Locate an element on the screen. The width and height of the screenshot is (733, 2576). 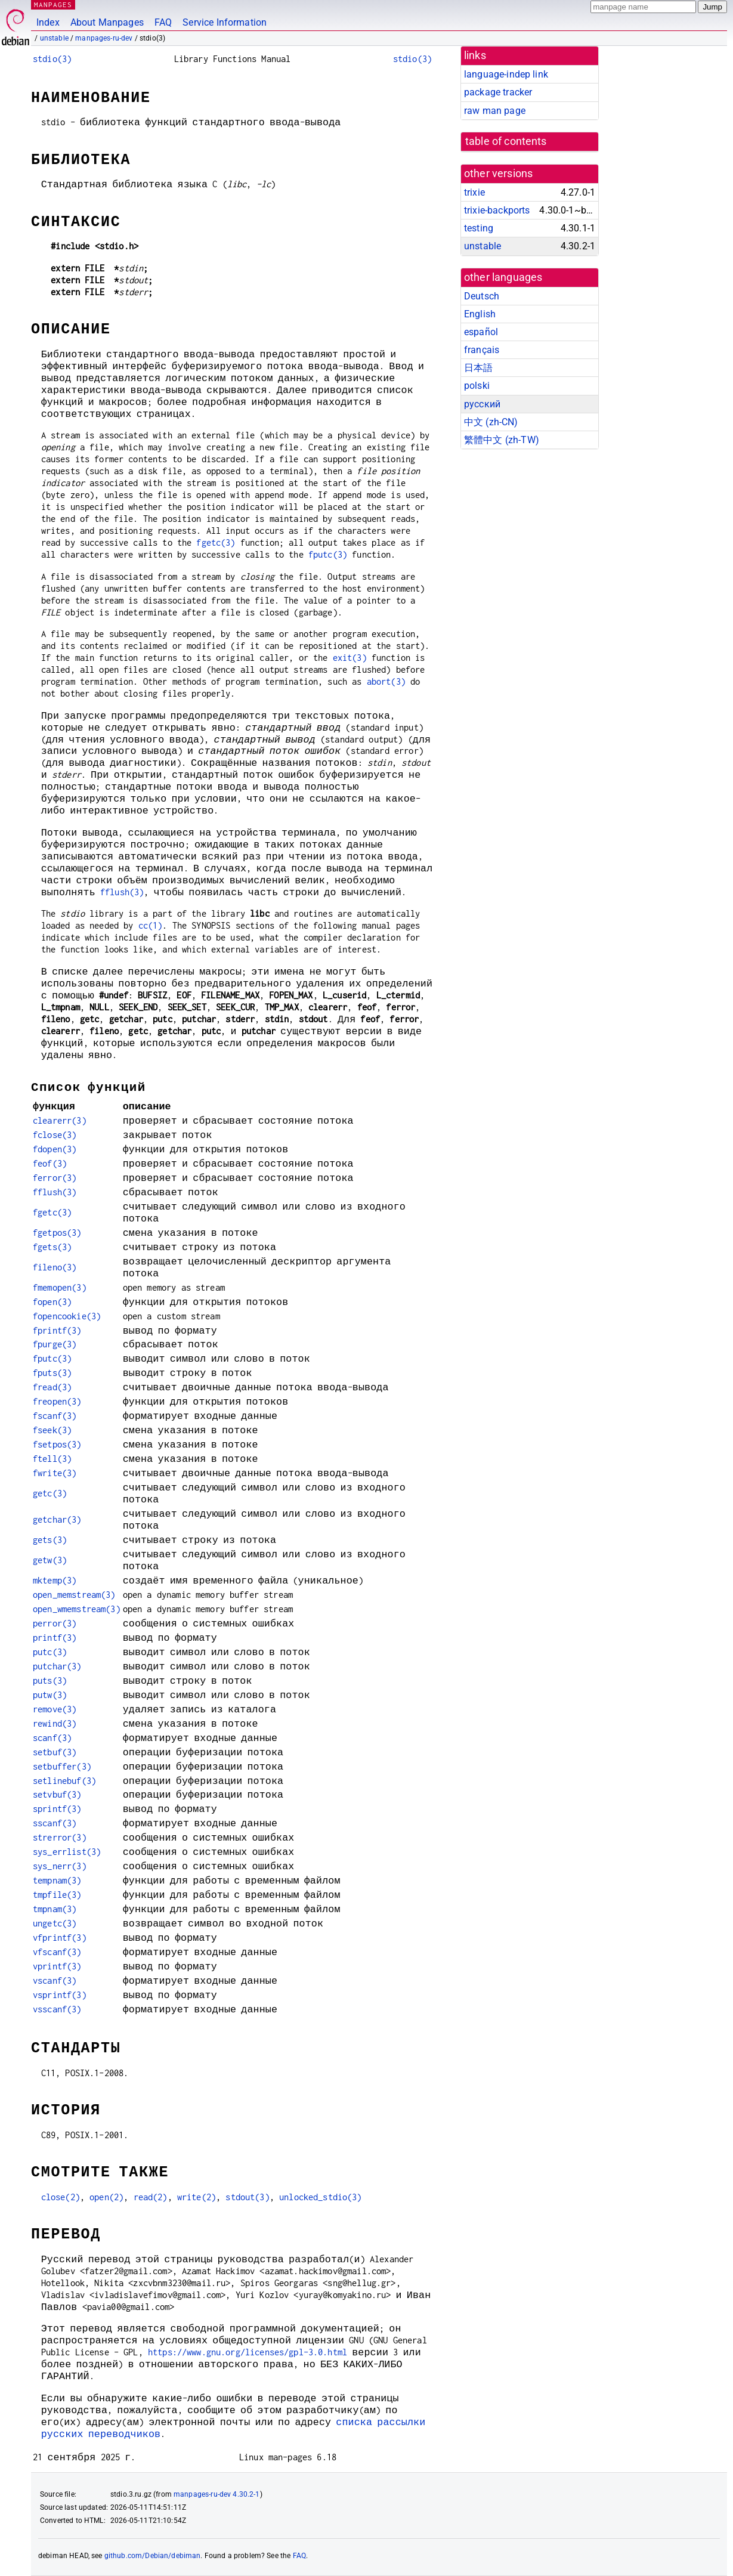
putchar(3) is located at coordinates (57, 1666).